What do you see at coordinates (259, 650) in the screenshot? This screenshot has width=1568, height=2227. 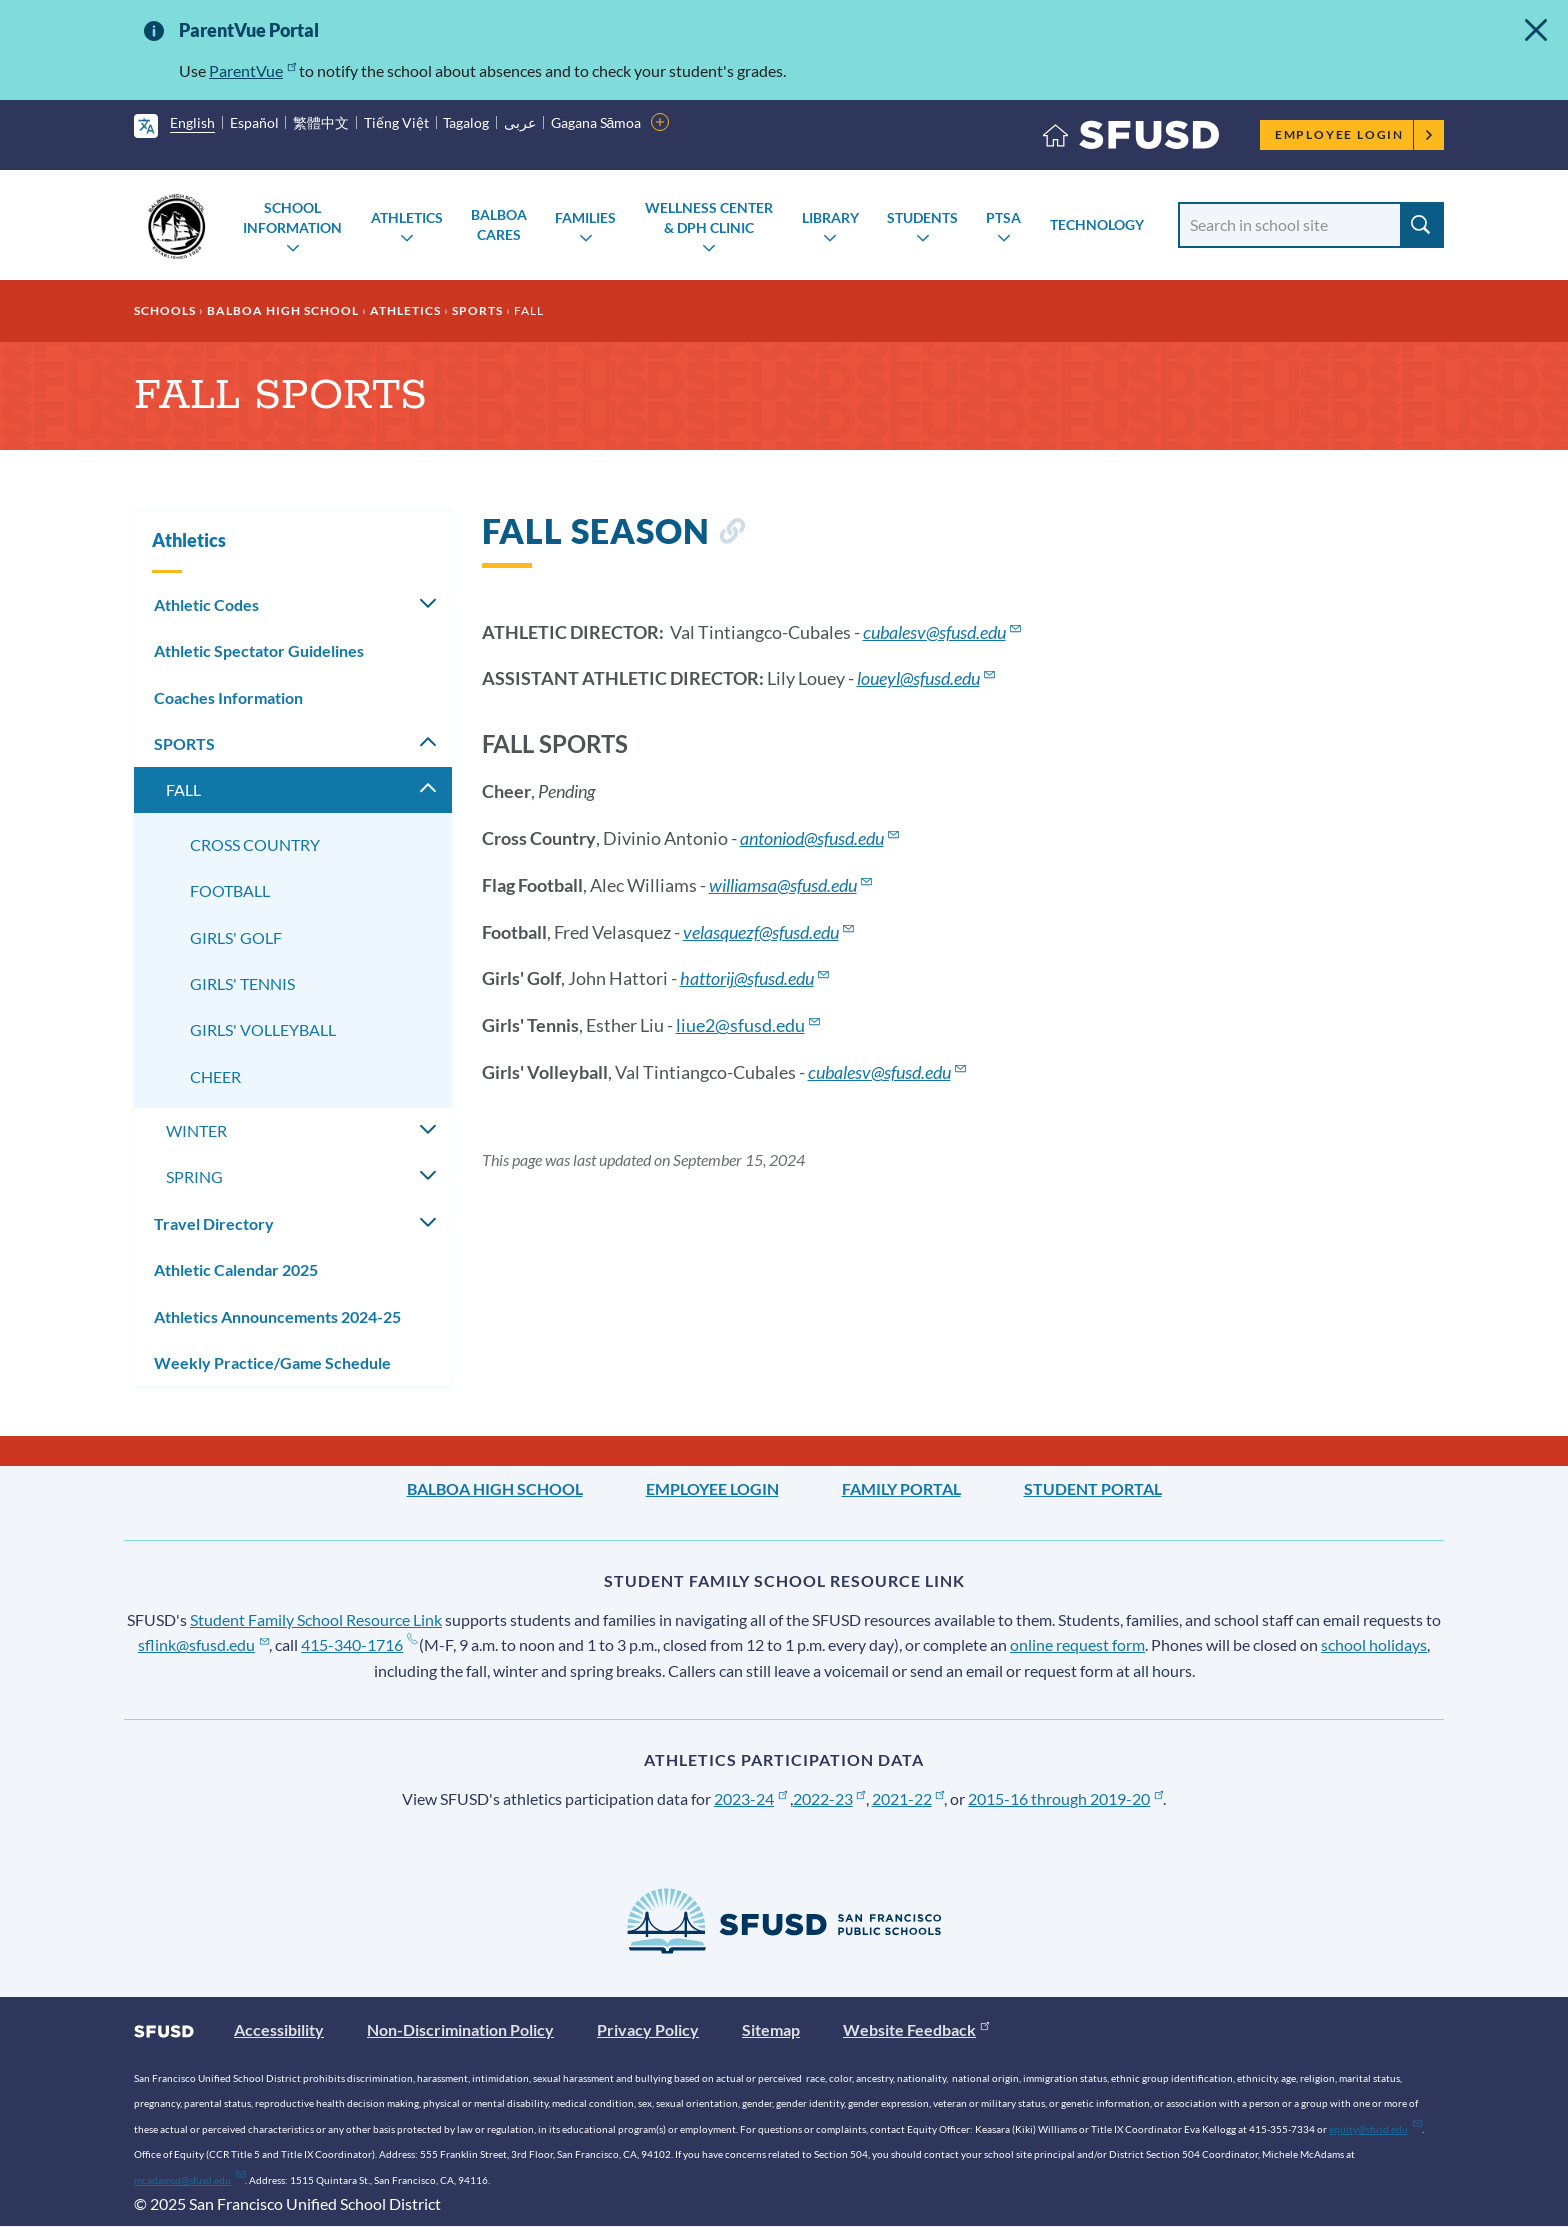 I see `Athletic Spectator Guidelines` at bounding box center [259, 650].